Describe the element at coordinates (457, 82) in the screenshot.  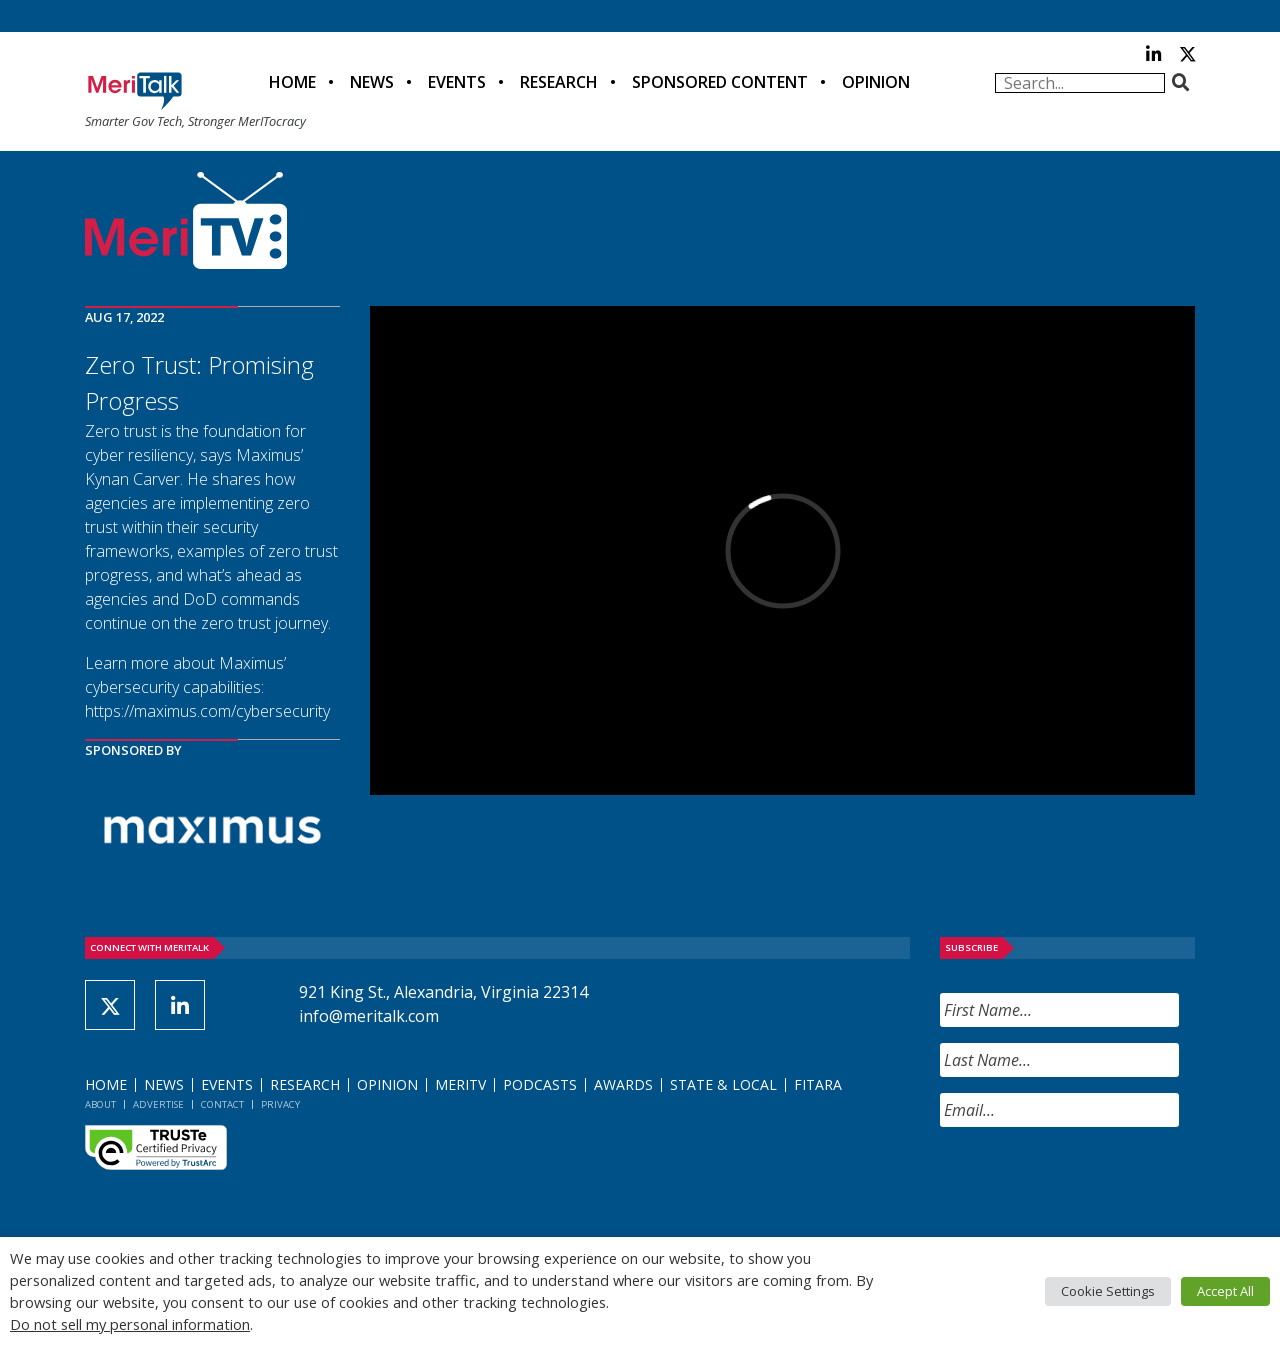
I see `Events` at that location.